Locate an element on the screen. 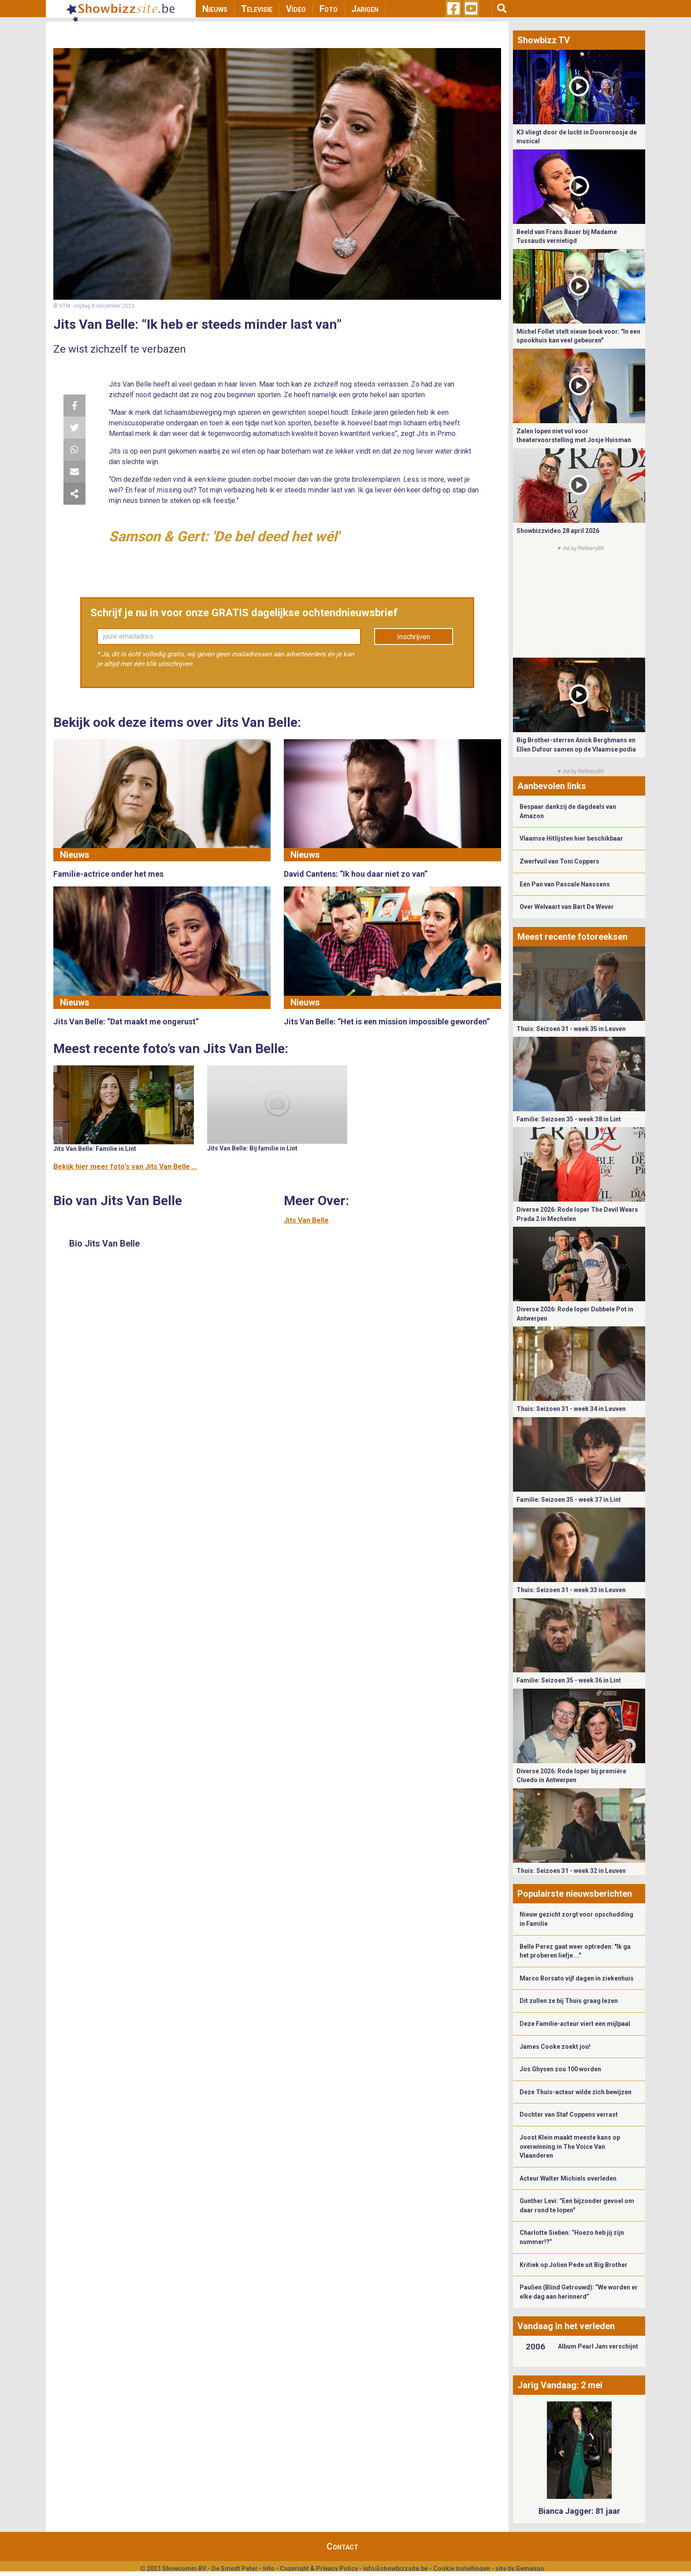  Thuis: Seizoen 31 - week 33 in Leuven is located at coordinates (571, 1589).